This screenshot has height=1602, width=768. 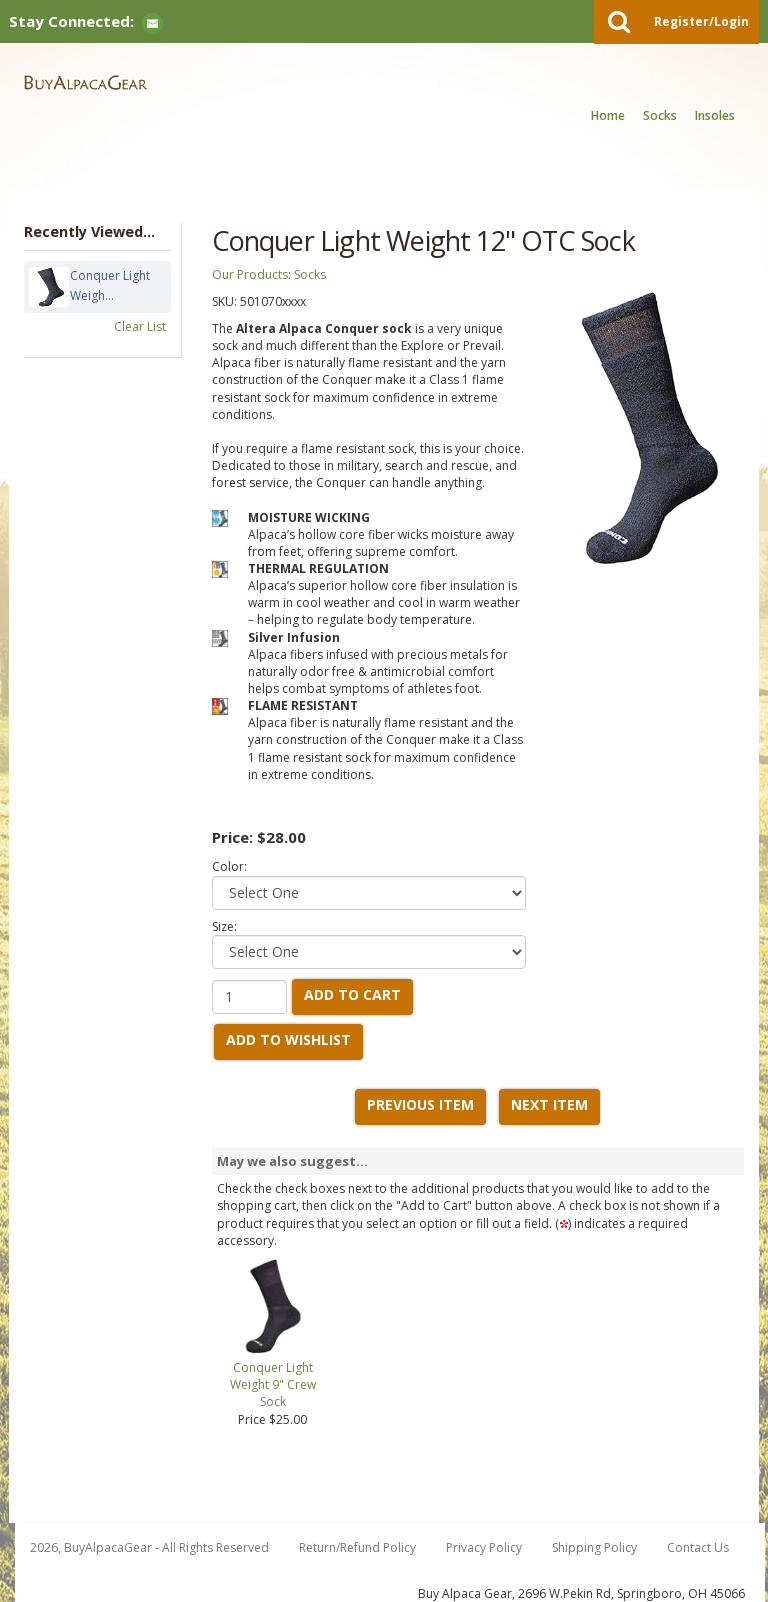 What do you see at coordinates (660, 115) in the screenshot?
I see `Socks` at bounding box center [660, 115].